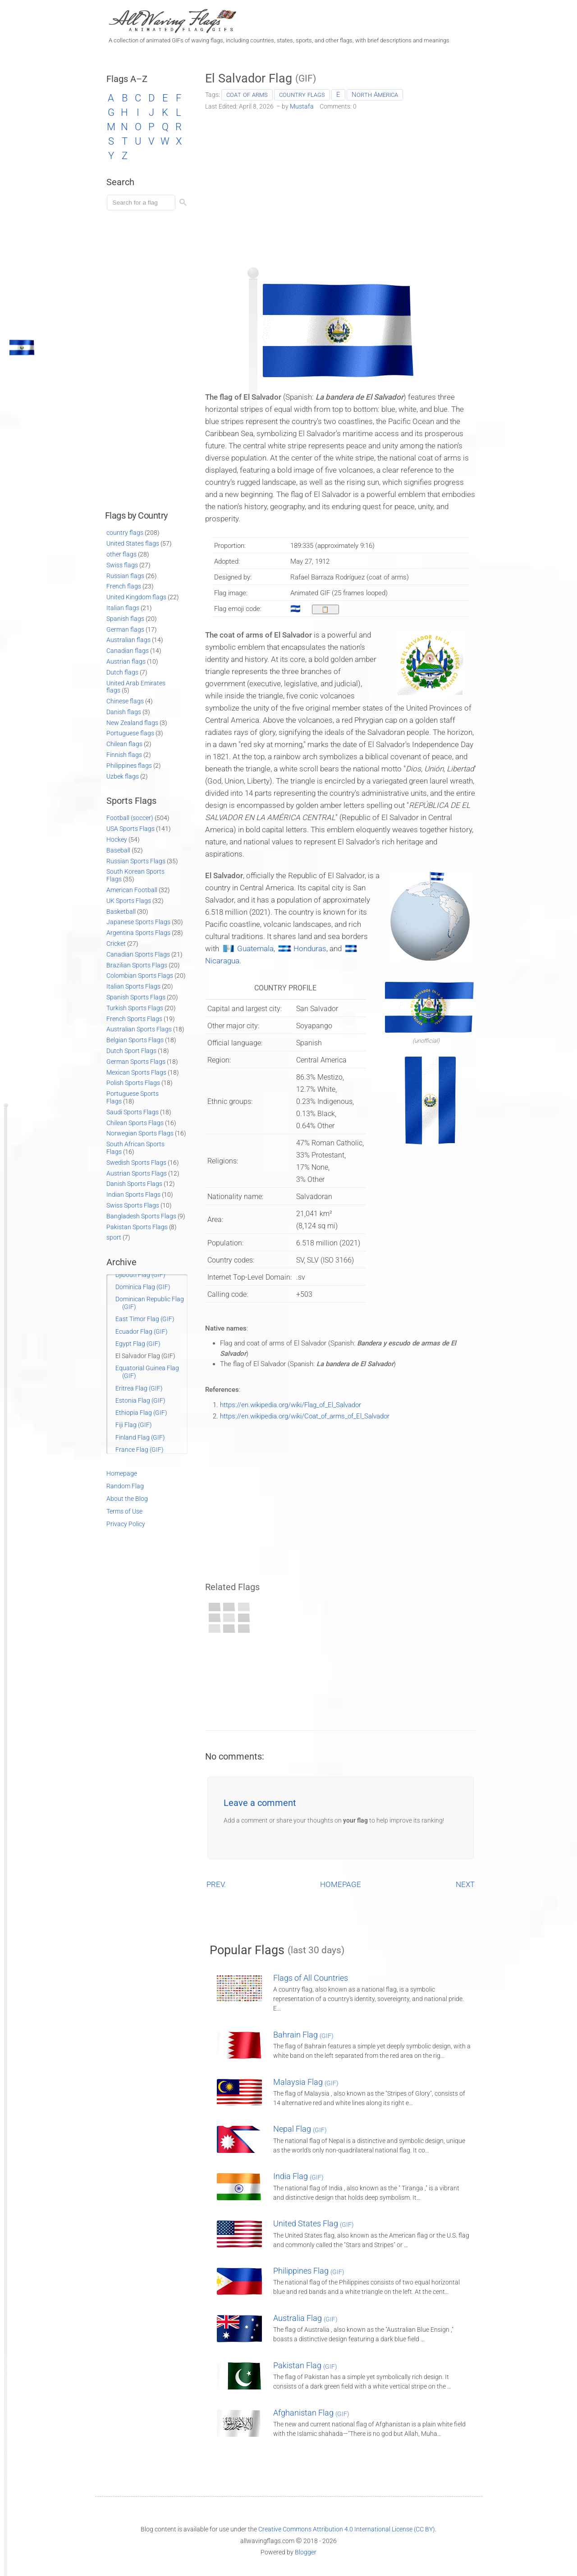  What do you see at coordinates (300, 2129) in the screenshot?
I see `Nepal Flag` at bounding box center [300, 2129].